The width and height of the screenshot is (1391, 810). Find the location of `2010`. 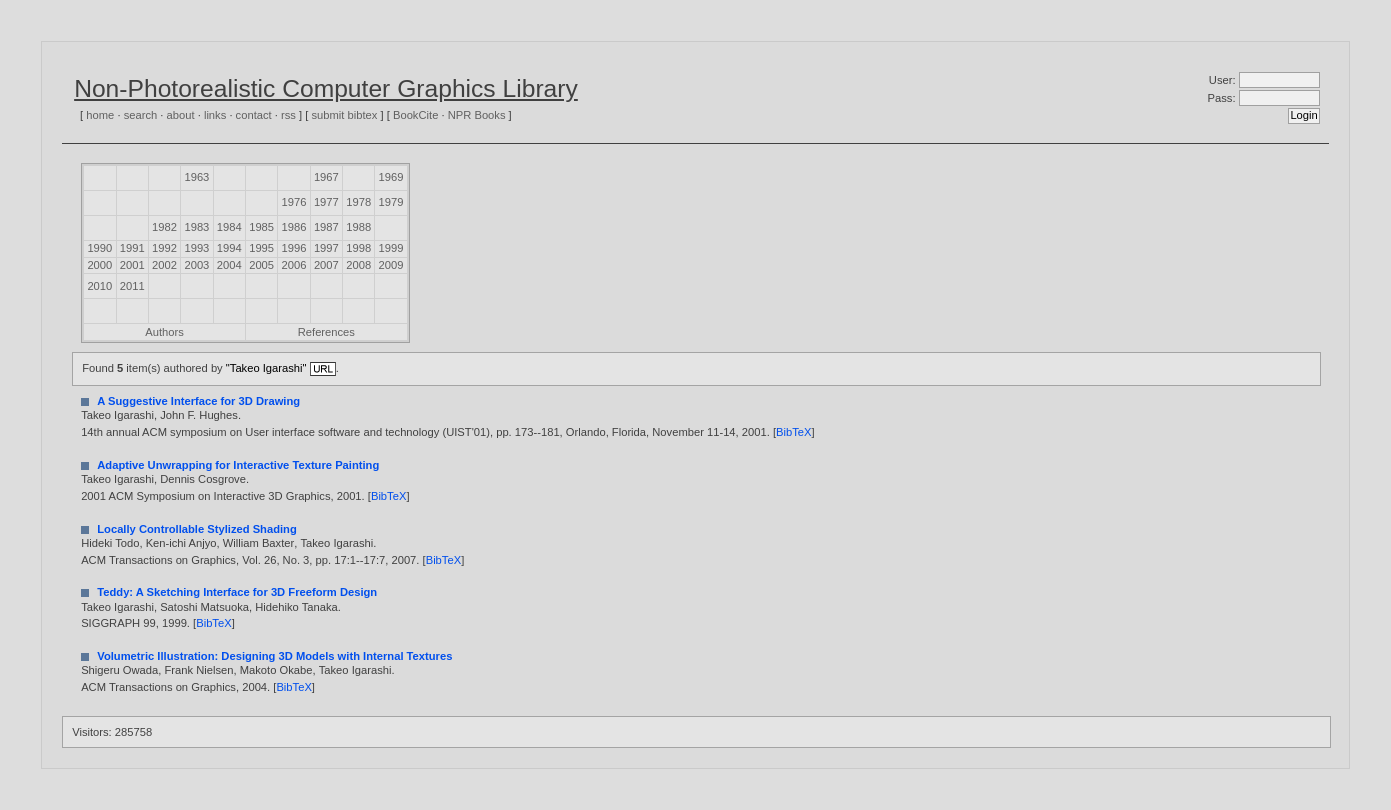

2010 is located at coordinates (99, 286).